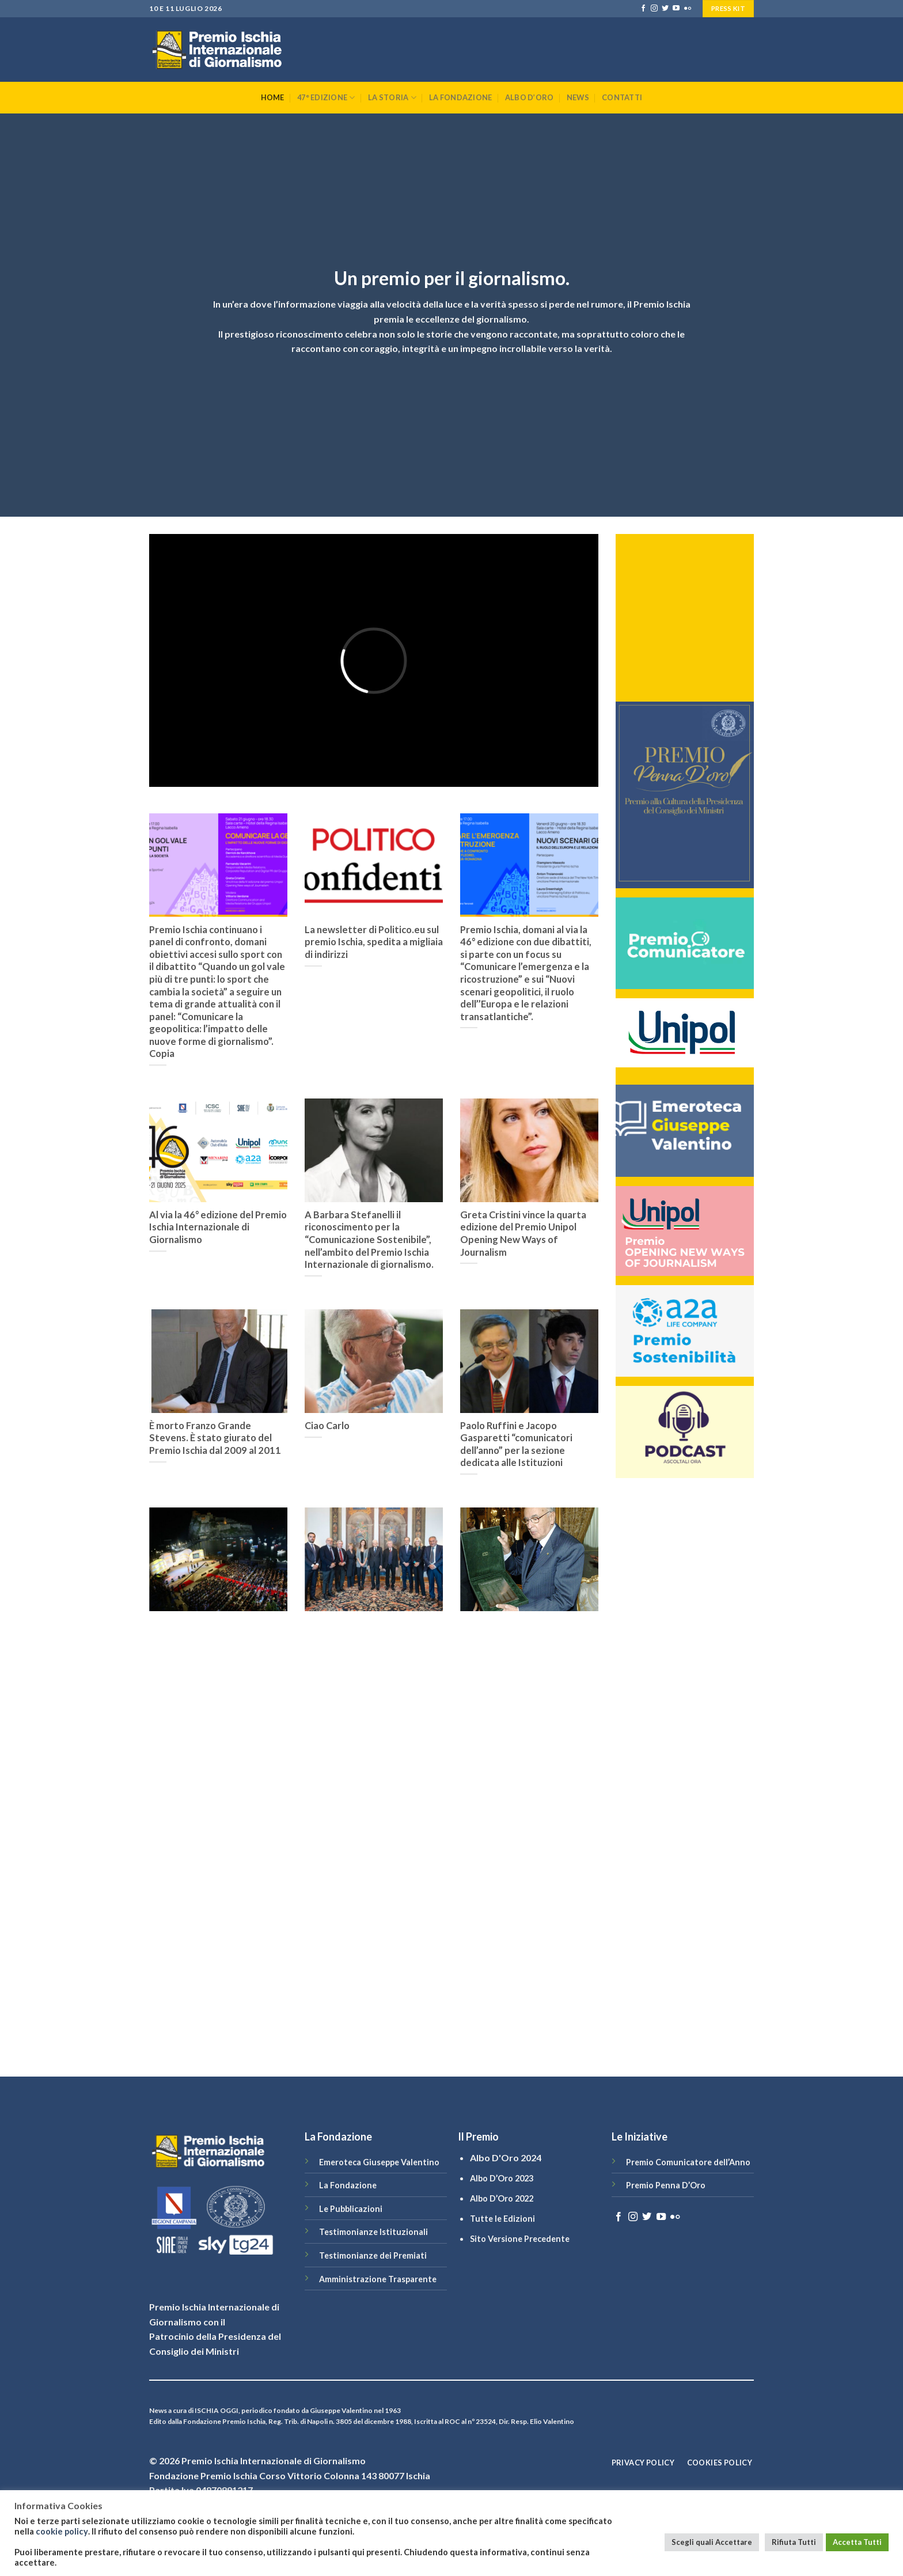 The image size is (903, 2576). Describe the element at coordinates (373, 2255) in the screenshot. I see `Testimonianze dei Premiati` at that location.